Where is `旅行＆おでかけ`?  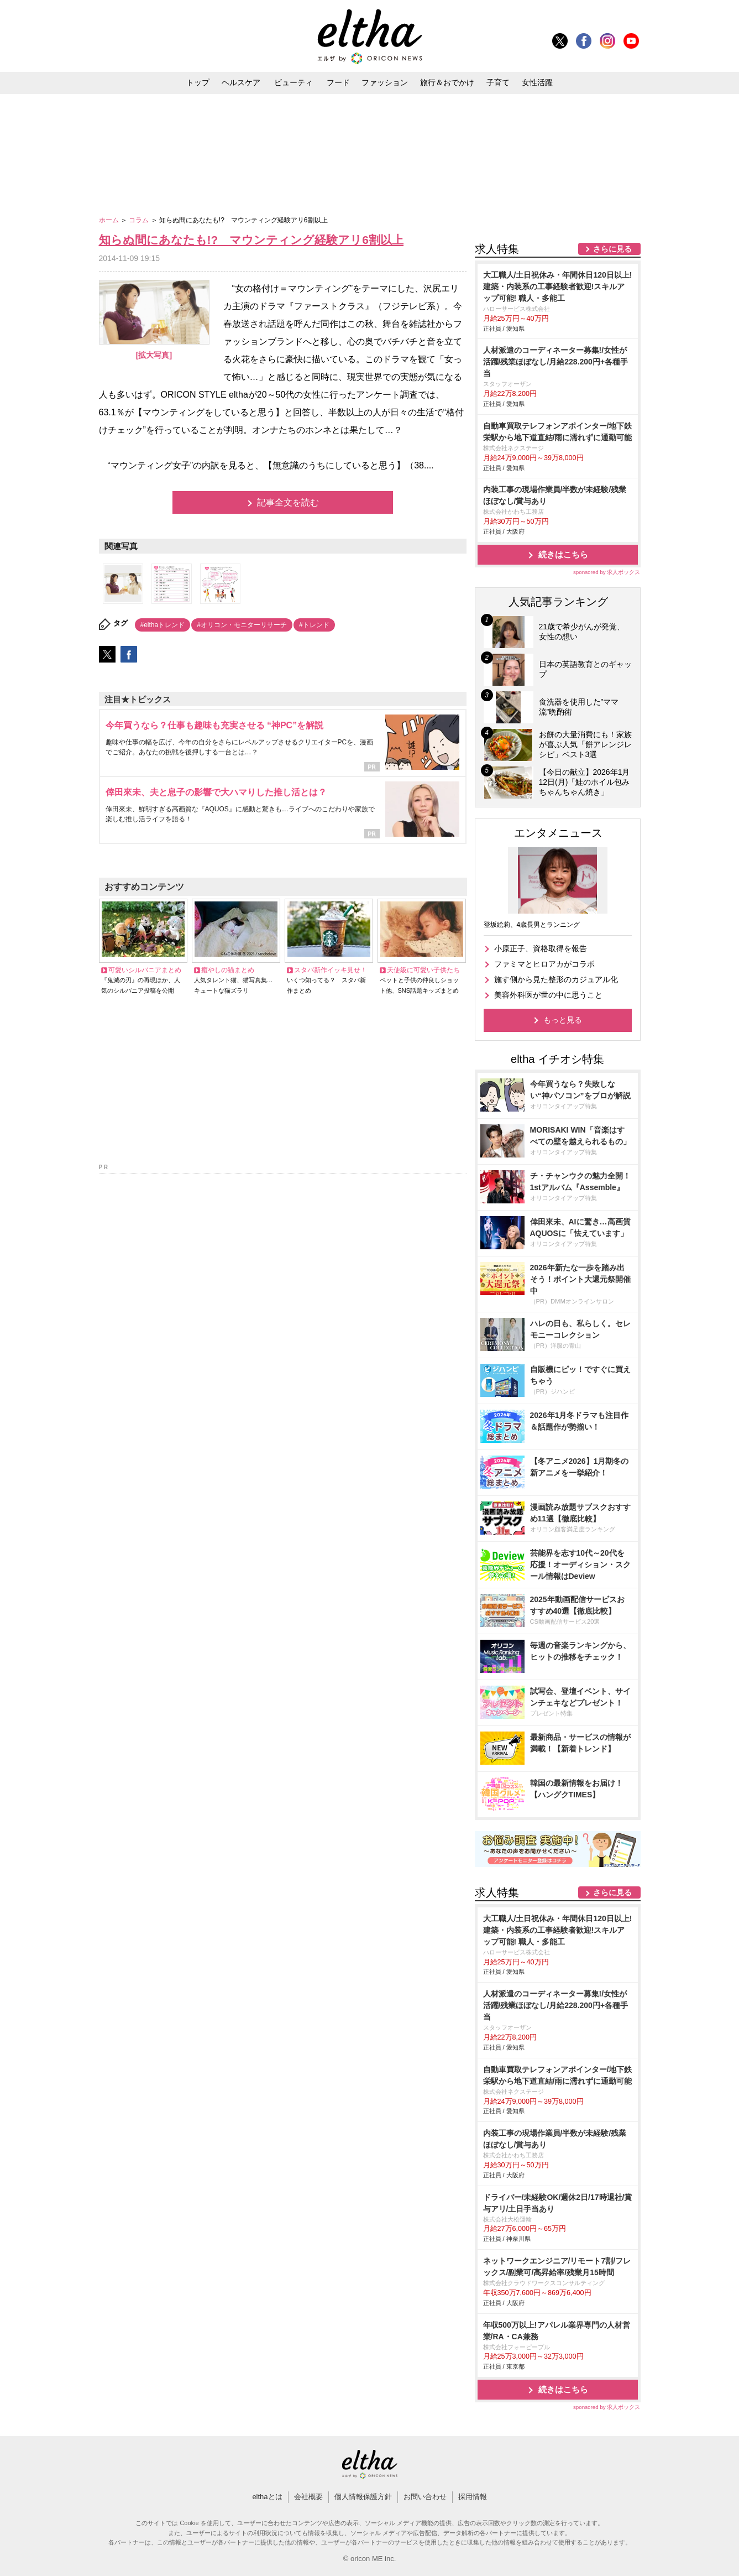
旅行＆おでかけ is located at coordinates (447, 82).